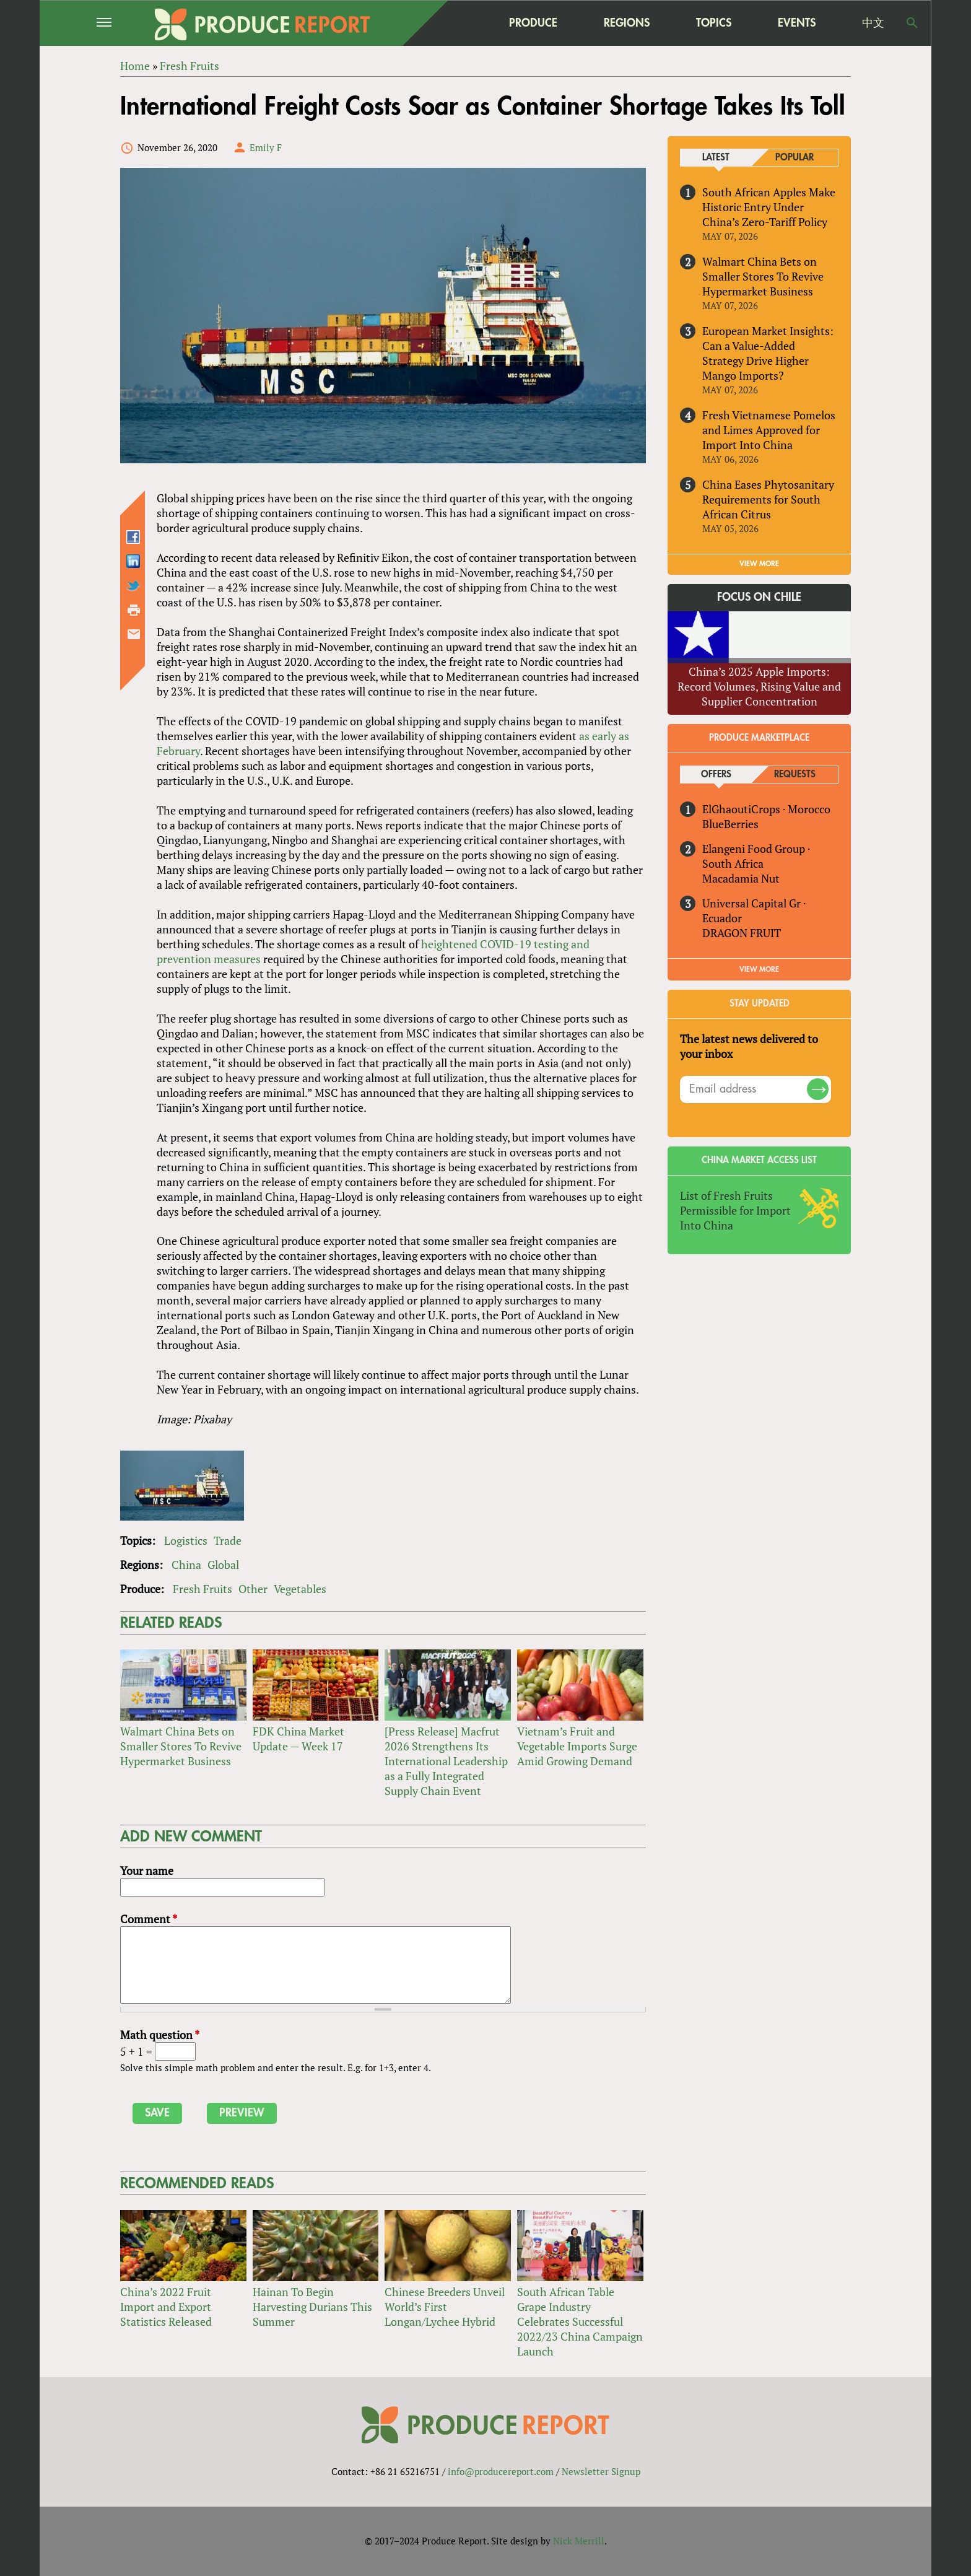  I want to click on Topics, so click(713, 22).